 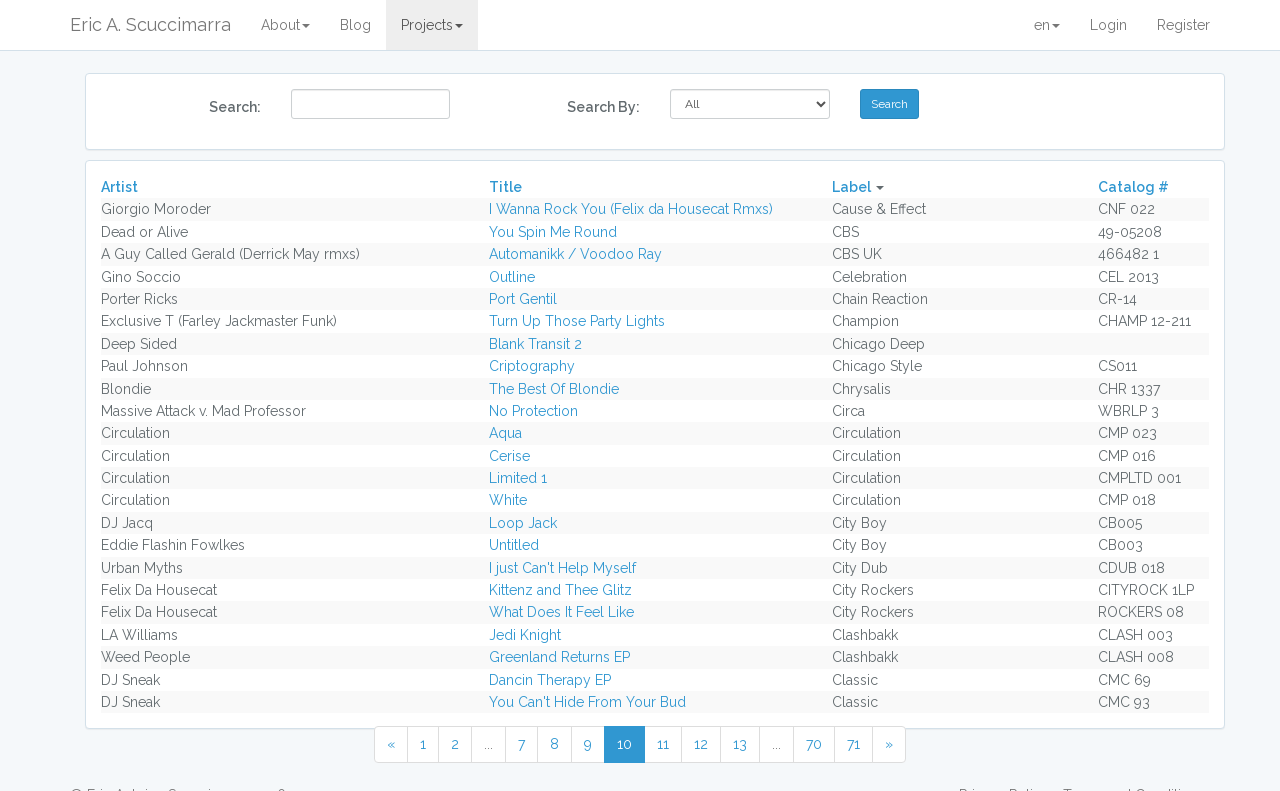 What do you see at coordinates (550, 680) in the screenshot?
I see `Dancin Therapy EP` at bounding box center [550, 680].